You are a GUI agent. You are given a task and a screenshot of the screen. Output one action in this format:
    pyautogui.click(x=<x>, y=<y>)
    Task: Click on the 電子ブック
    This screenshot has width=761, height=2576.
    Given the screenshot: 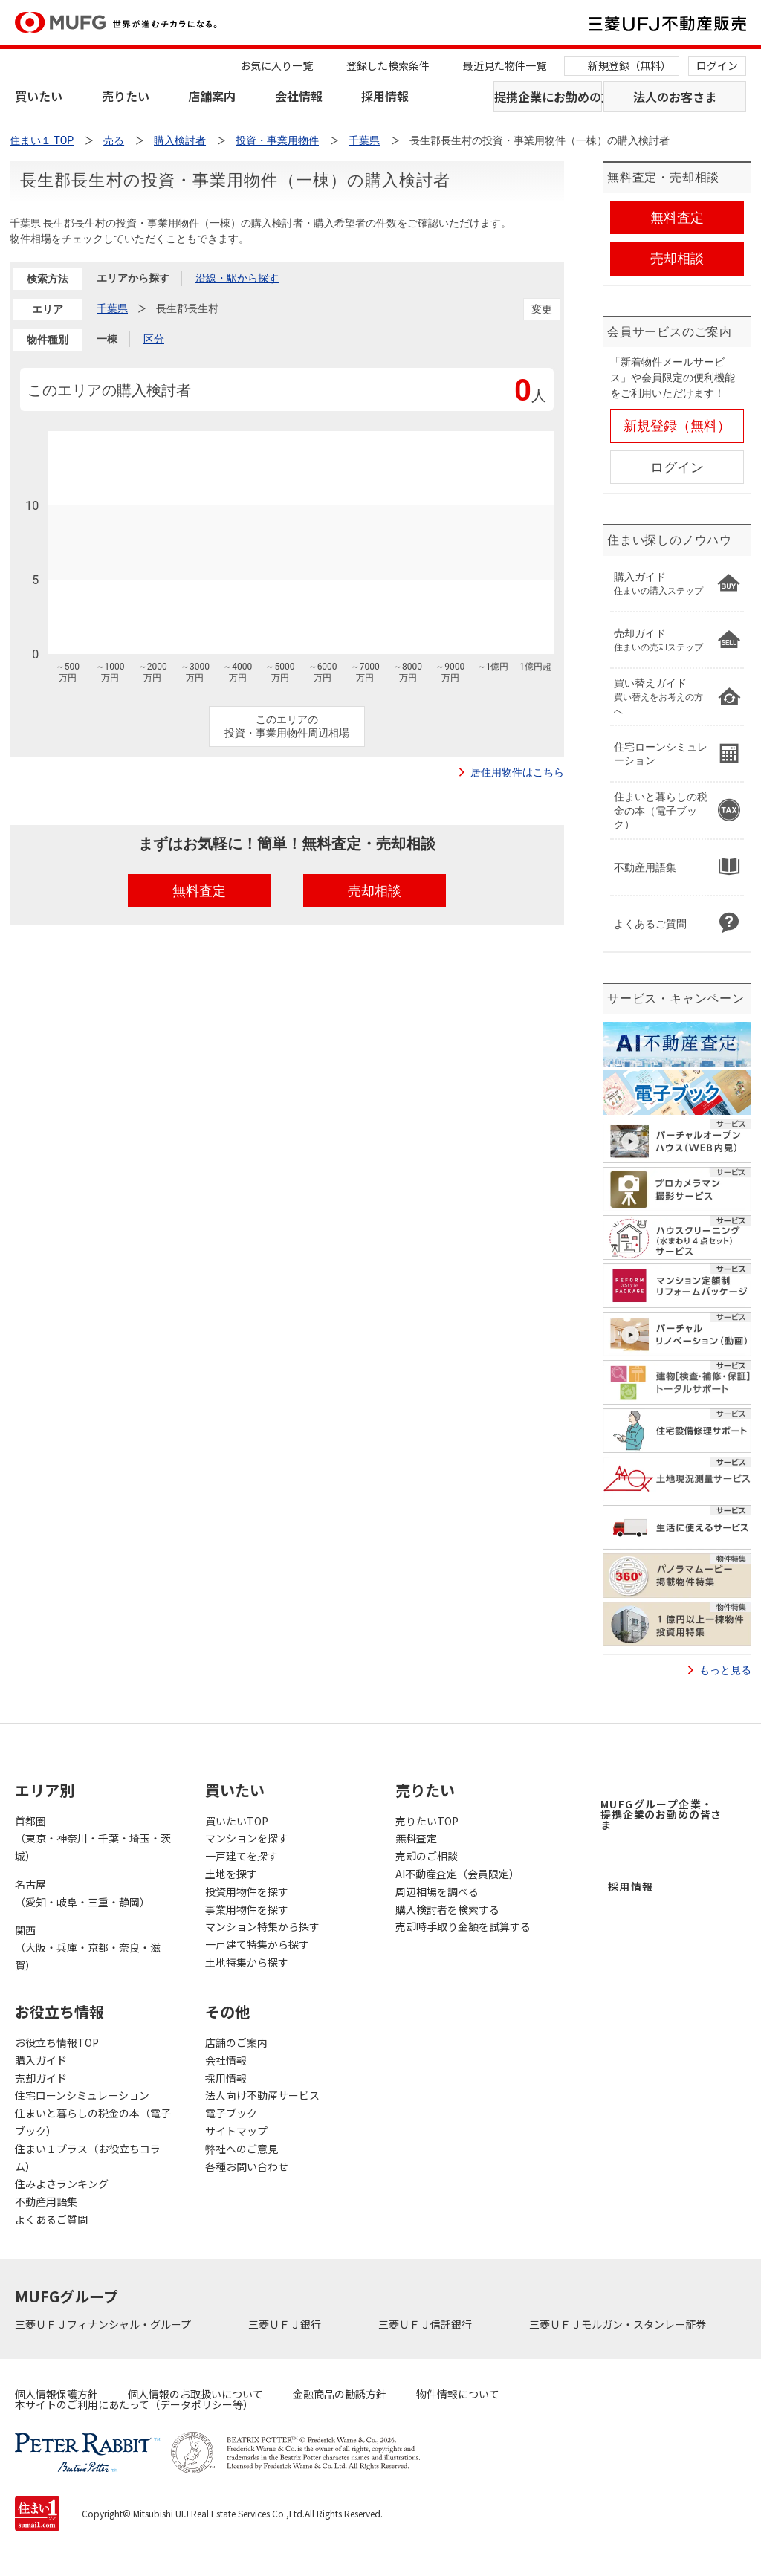 What is the action you would take?
    pyautogui.click(x=231, y=2113)
    